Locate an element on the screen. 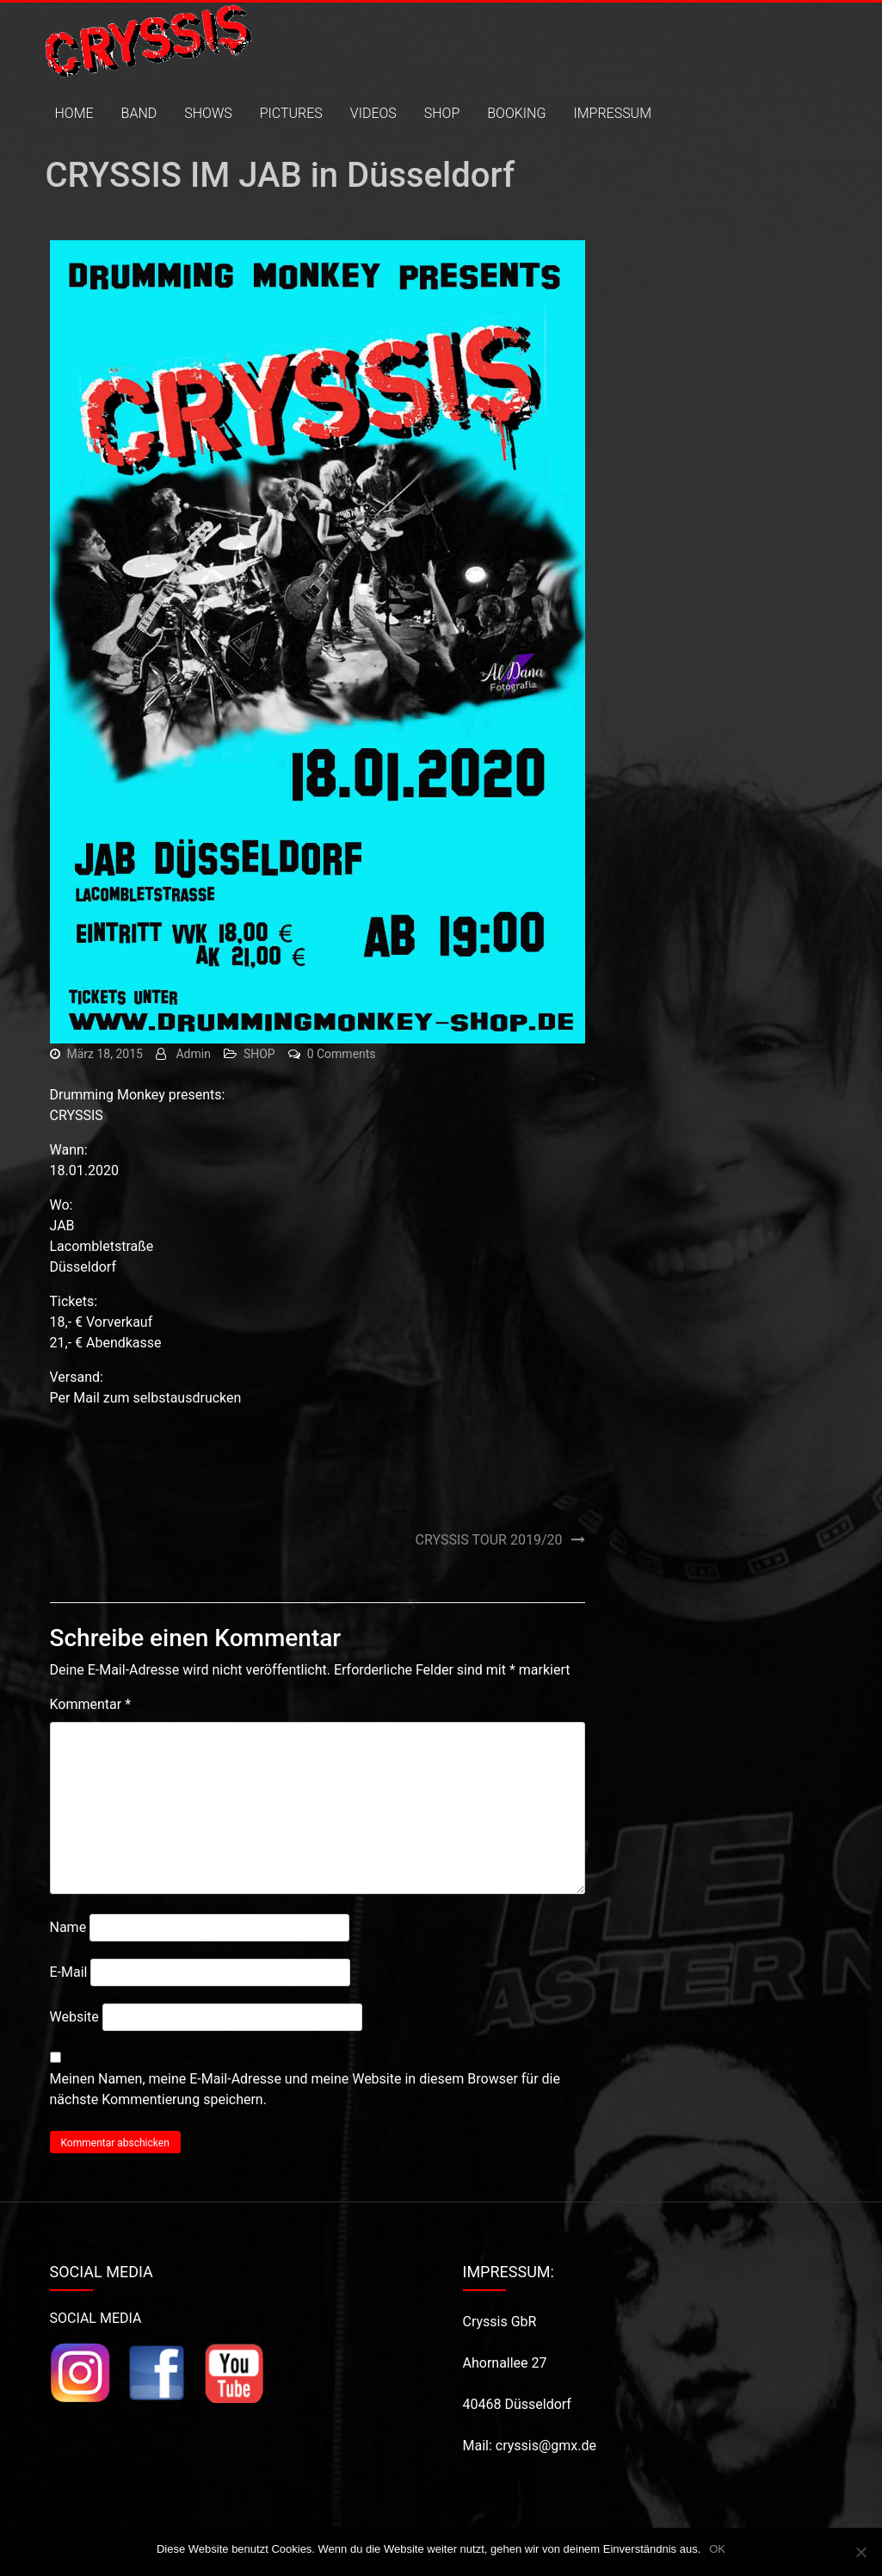 The image size is (882, 2576). HOME is located at coordinates (74, 113).